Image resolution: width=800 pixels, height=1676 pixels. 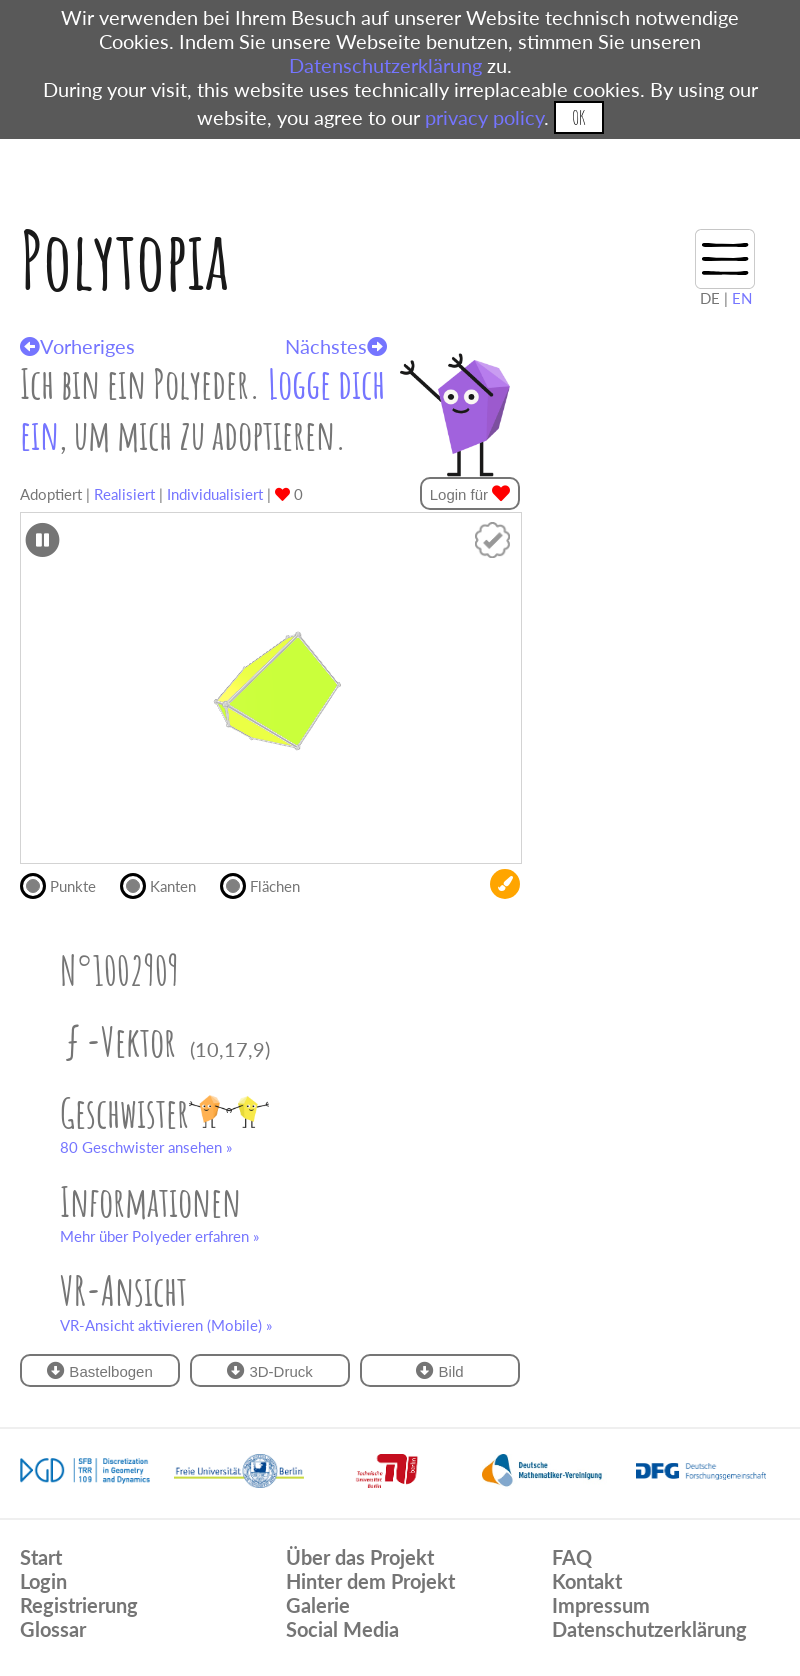 What do you see at coordinates (124, 494) in the screenshot?
I see `Realisiert` at bounding box center [124, 494].